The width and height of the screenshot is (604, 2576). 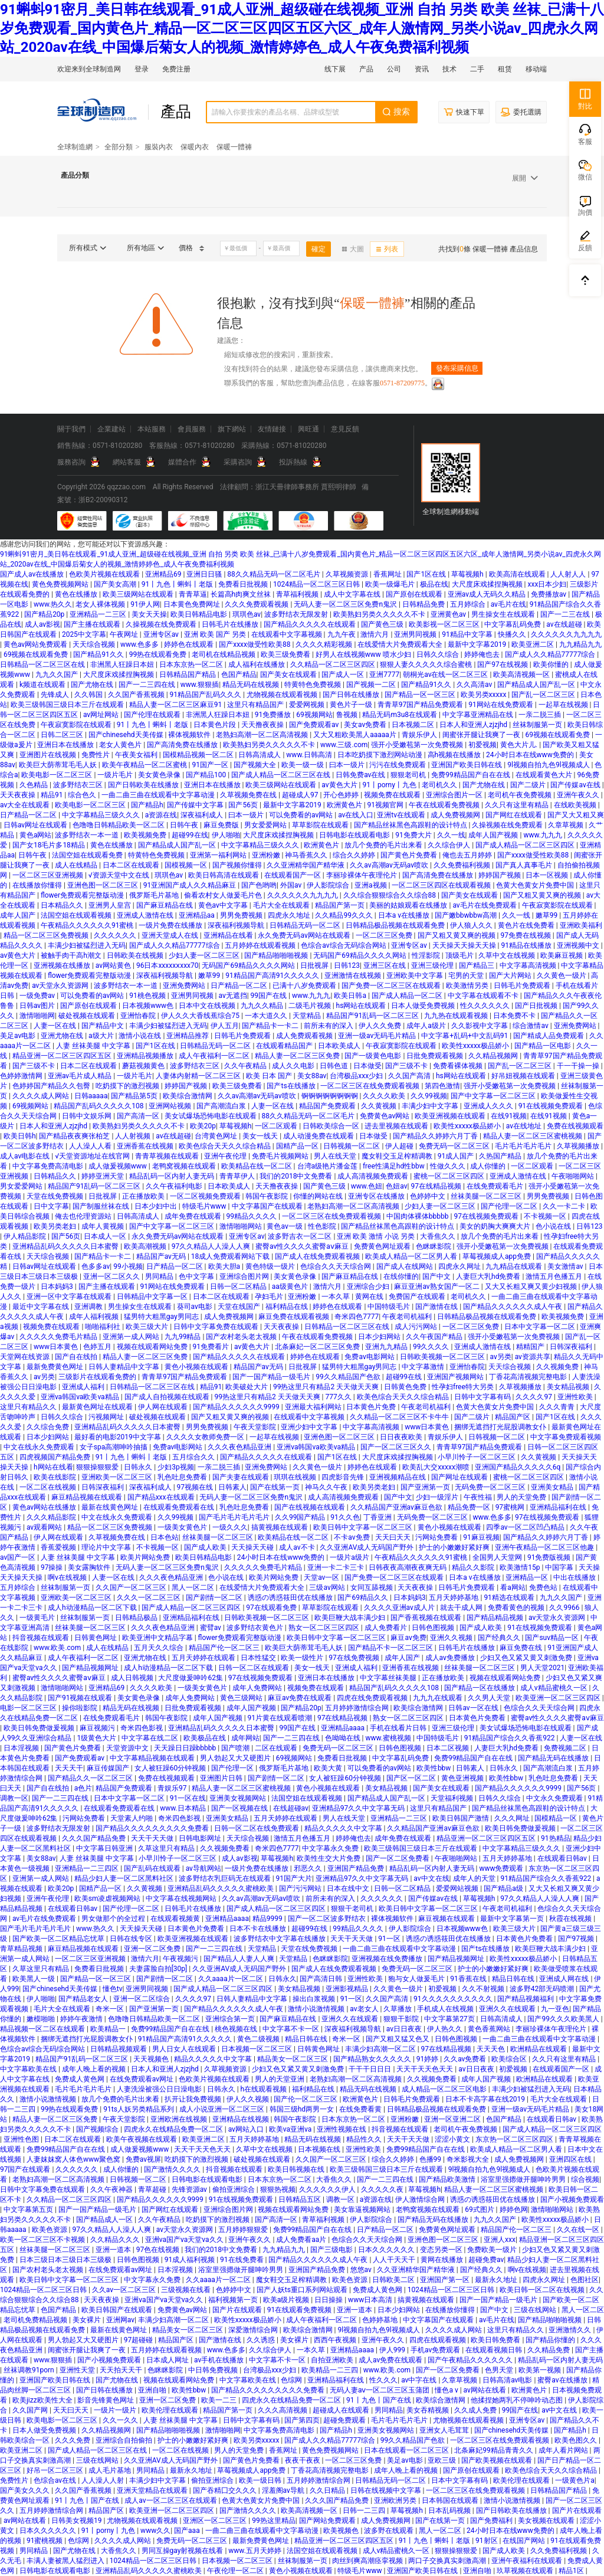 What do you see at coordinates (225, 1266) in the screenshot?
I see `欧美大胆a` at bounding box center [225, 1266].